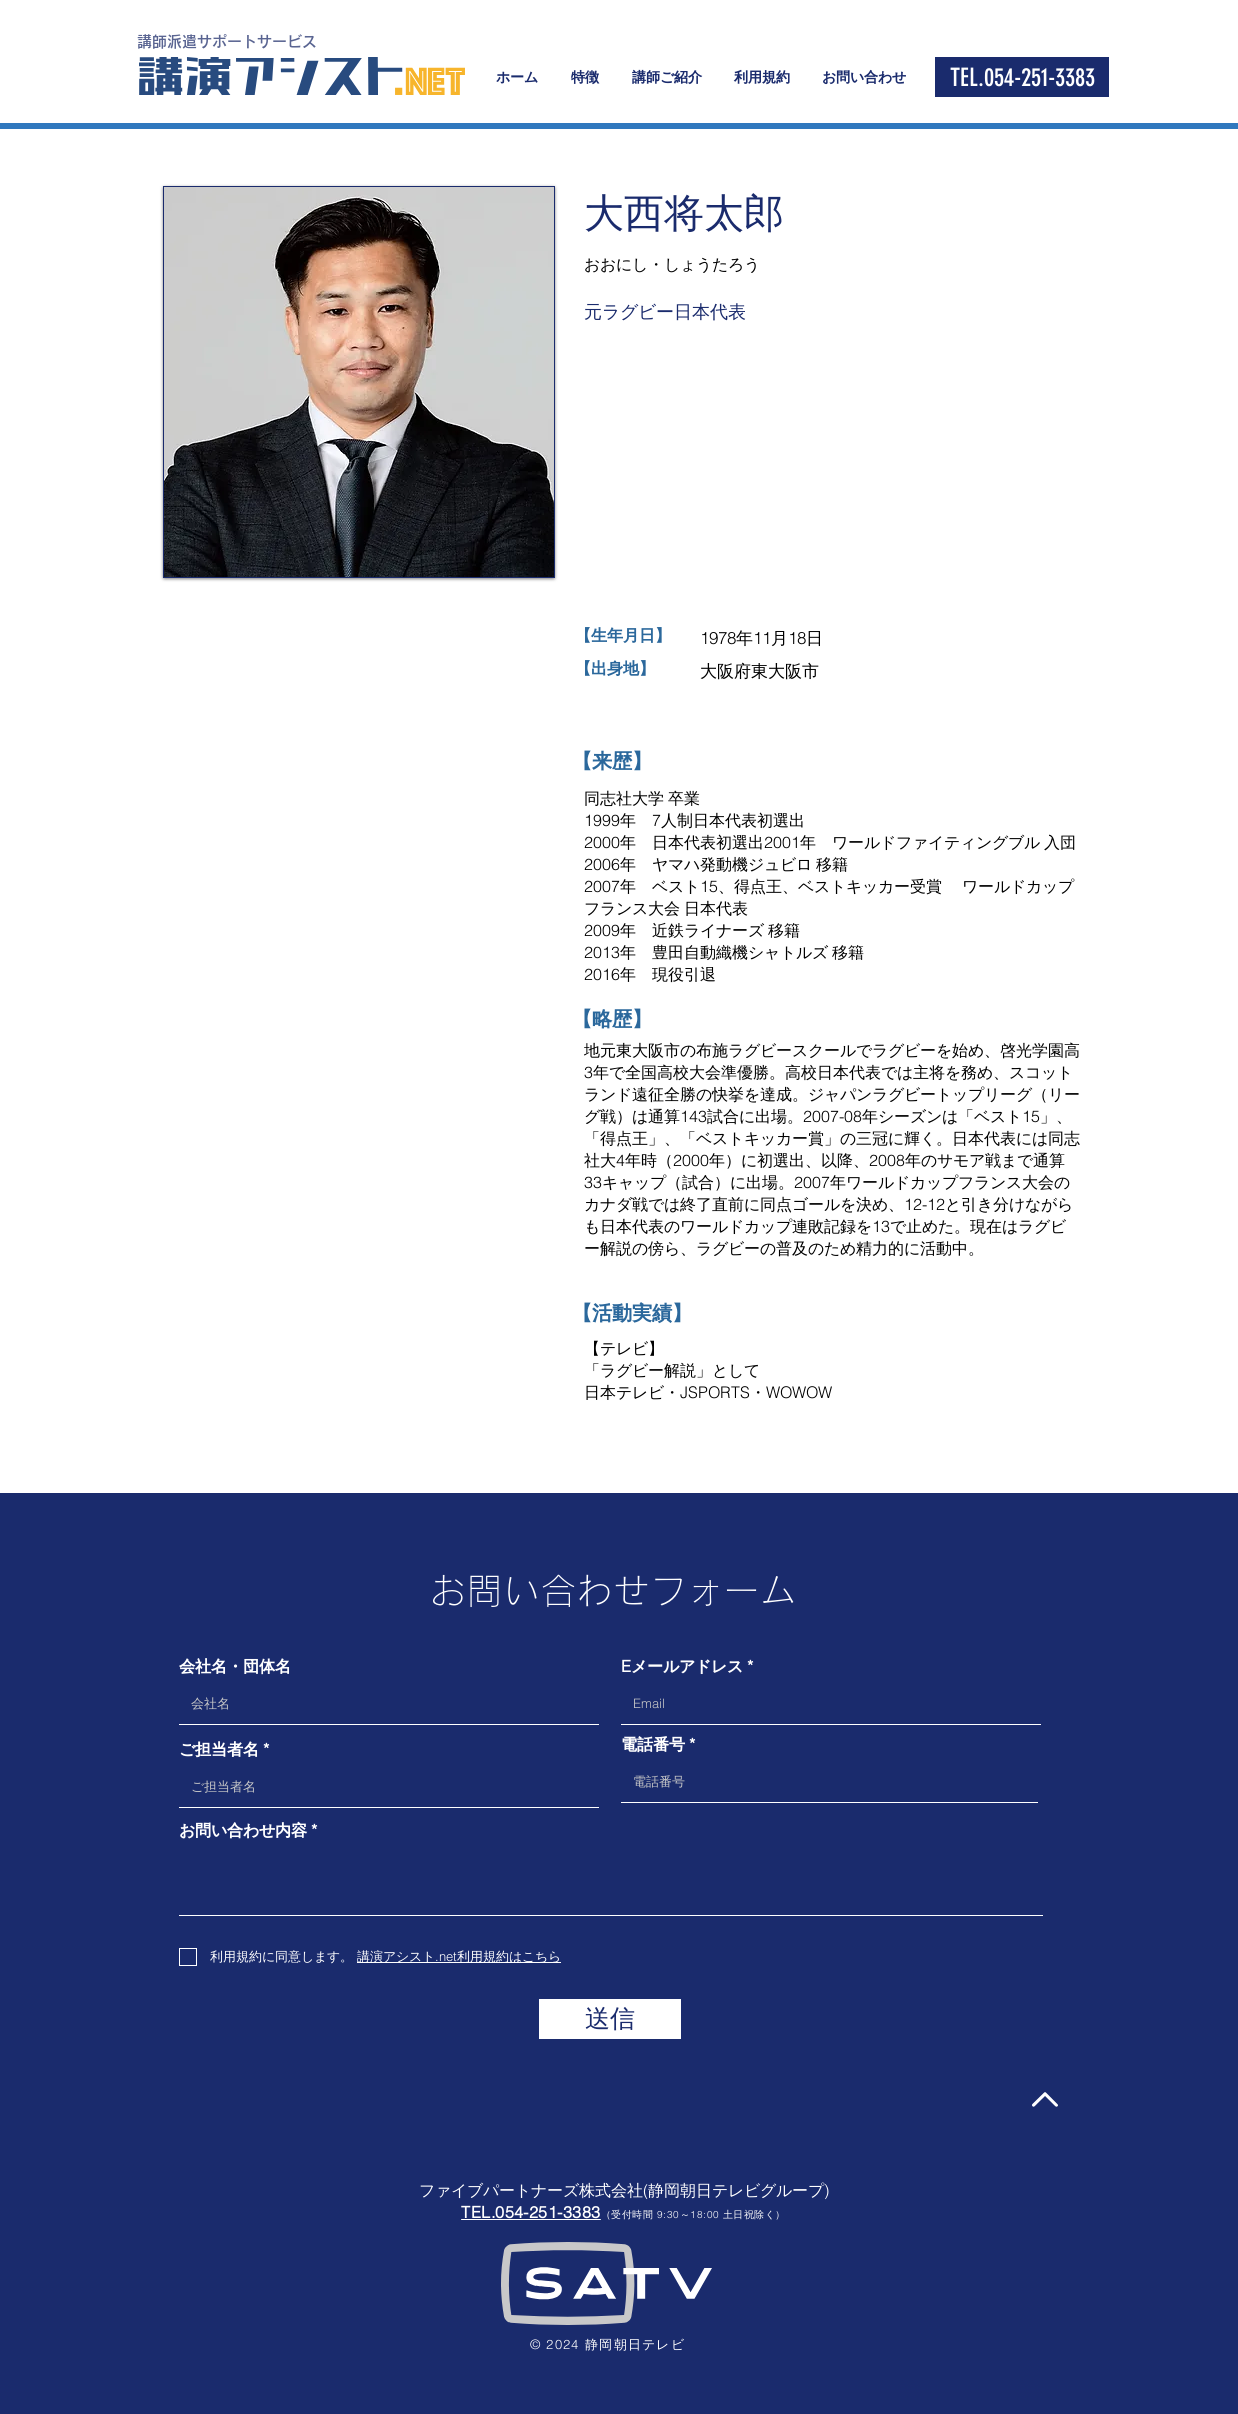 The image size is (1238, 2414). I want to click on [送信], so click(610, 2019).